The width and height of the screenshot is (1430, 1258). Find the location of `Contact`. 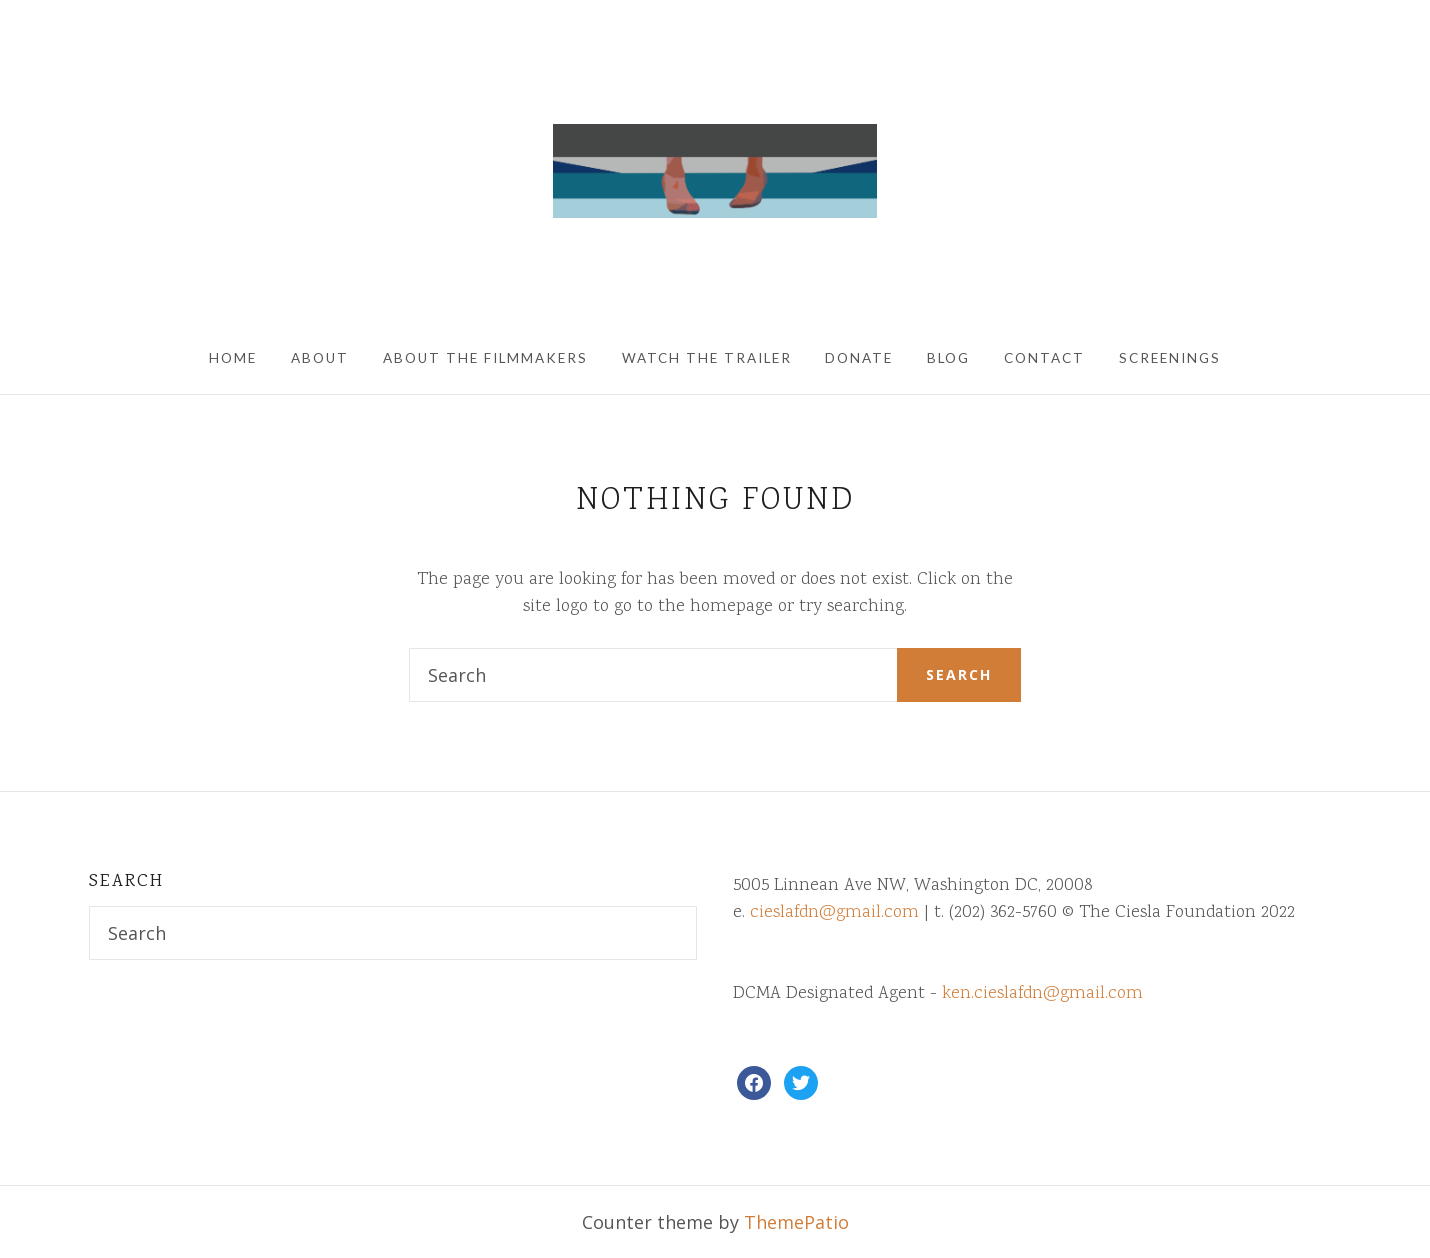

Contact is located at coordinates (1044, 358).